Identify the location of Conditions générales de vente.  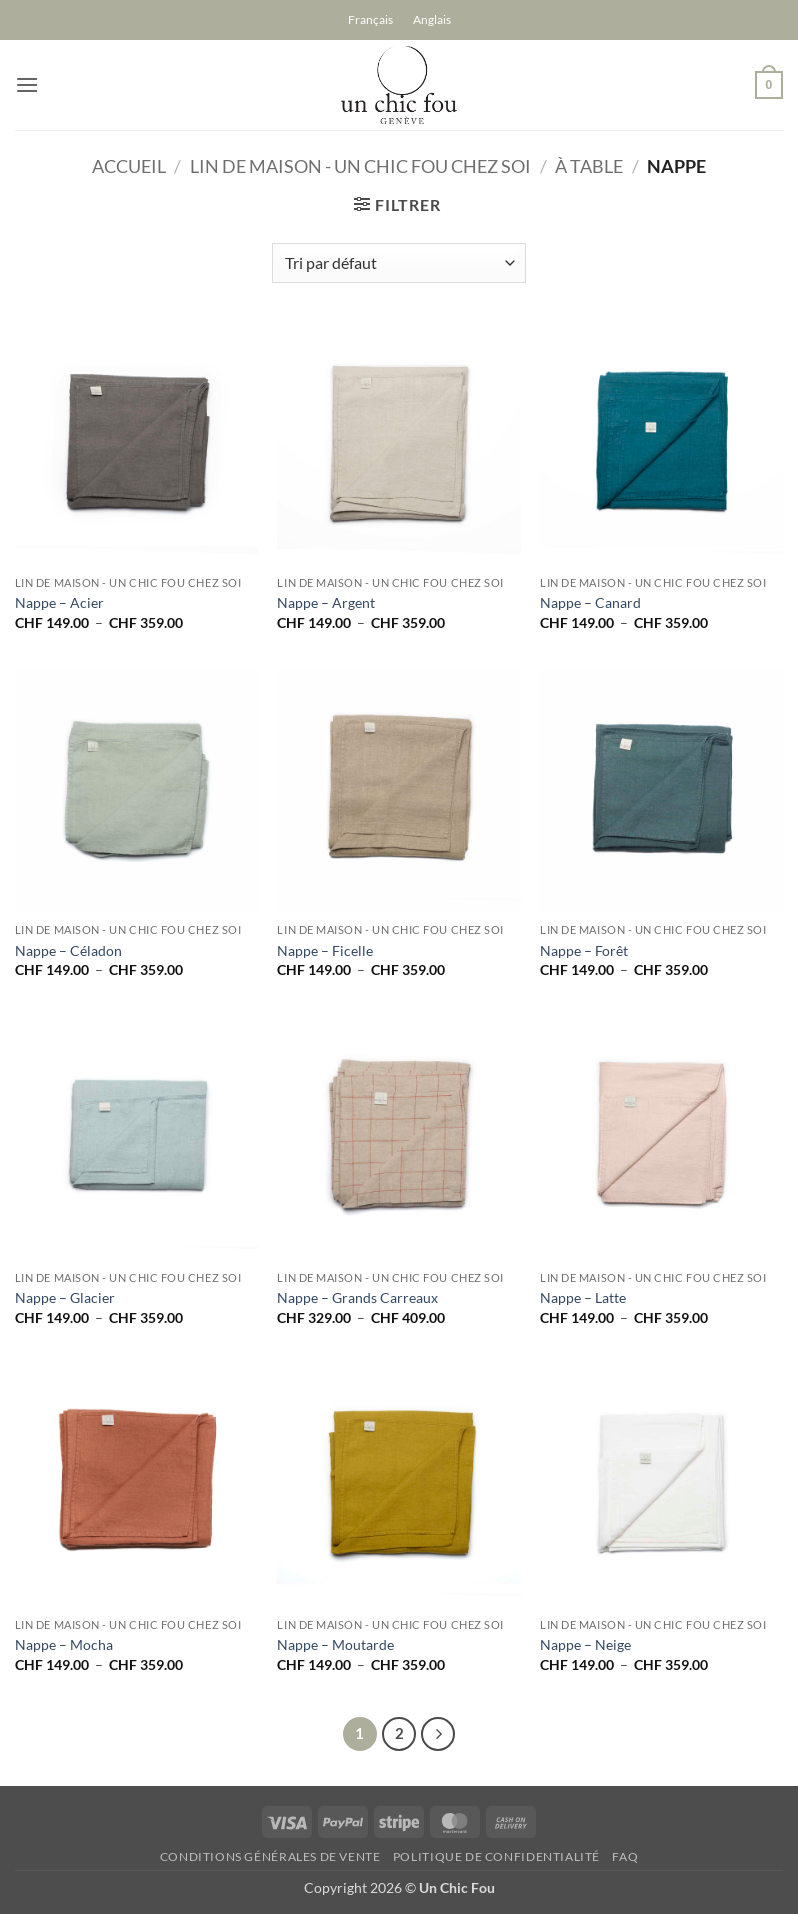
(270, 1856).